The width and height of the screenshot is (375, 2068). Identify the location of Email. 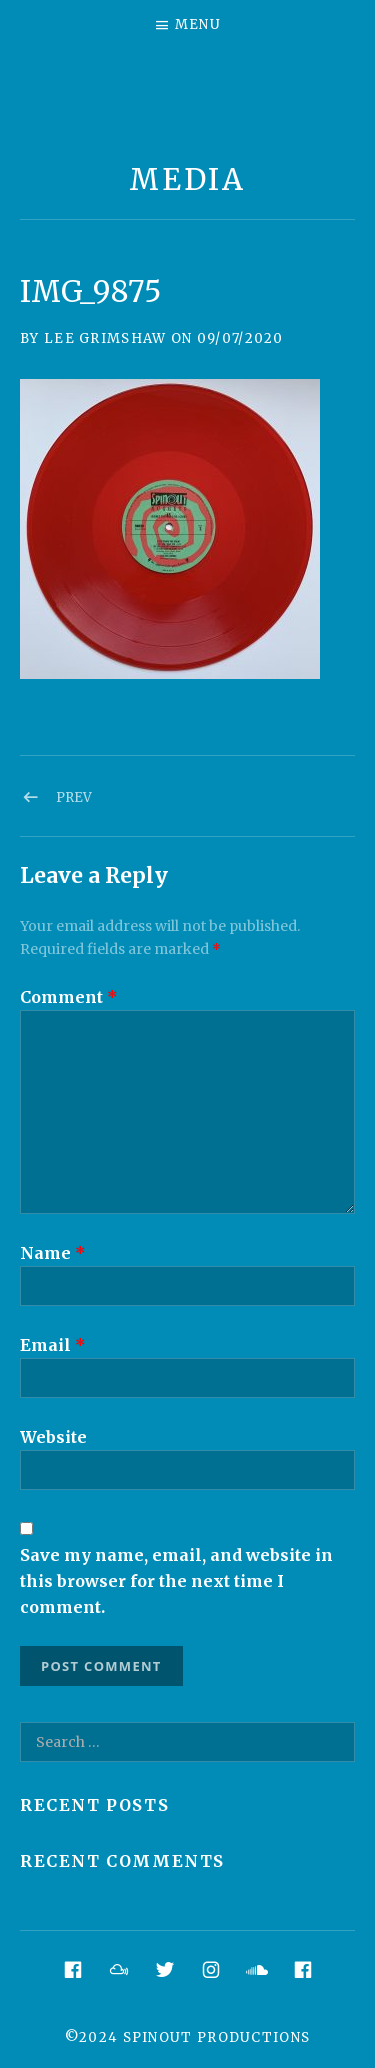
(53, 1345).